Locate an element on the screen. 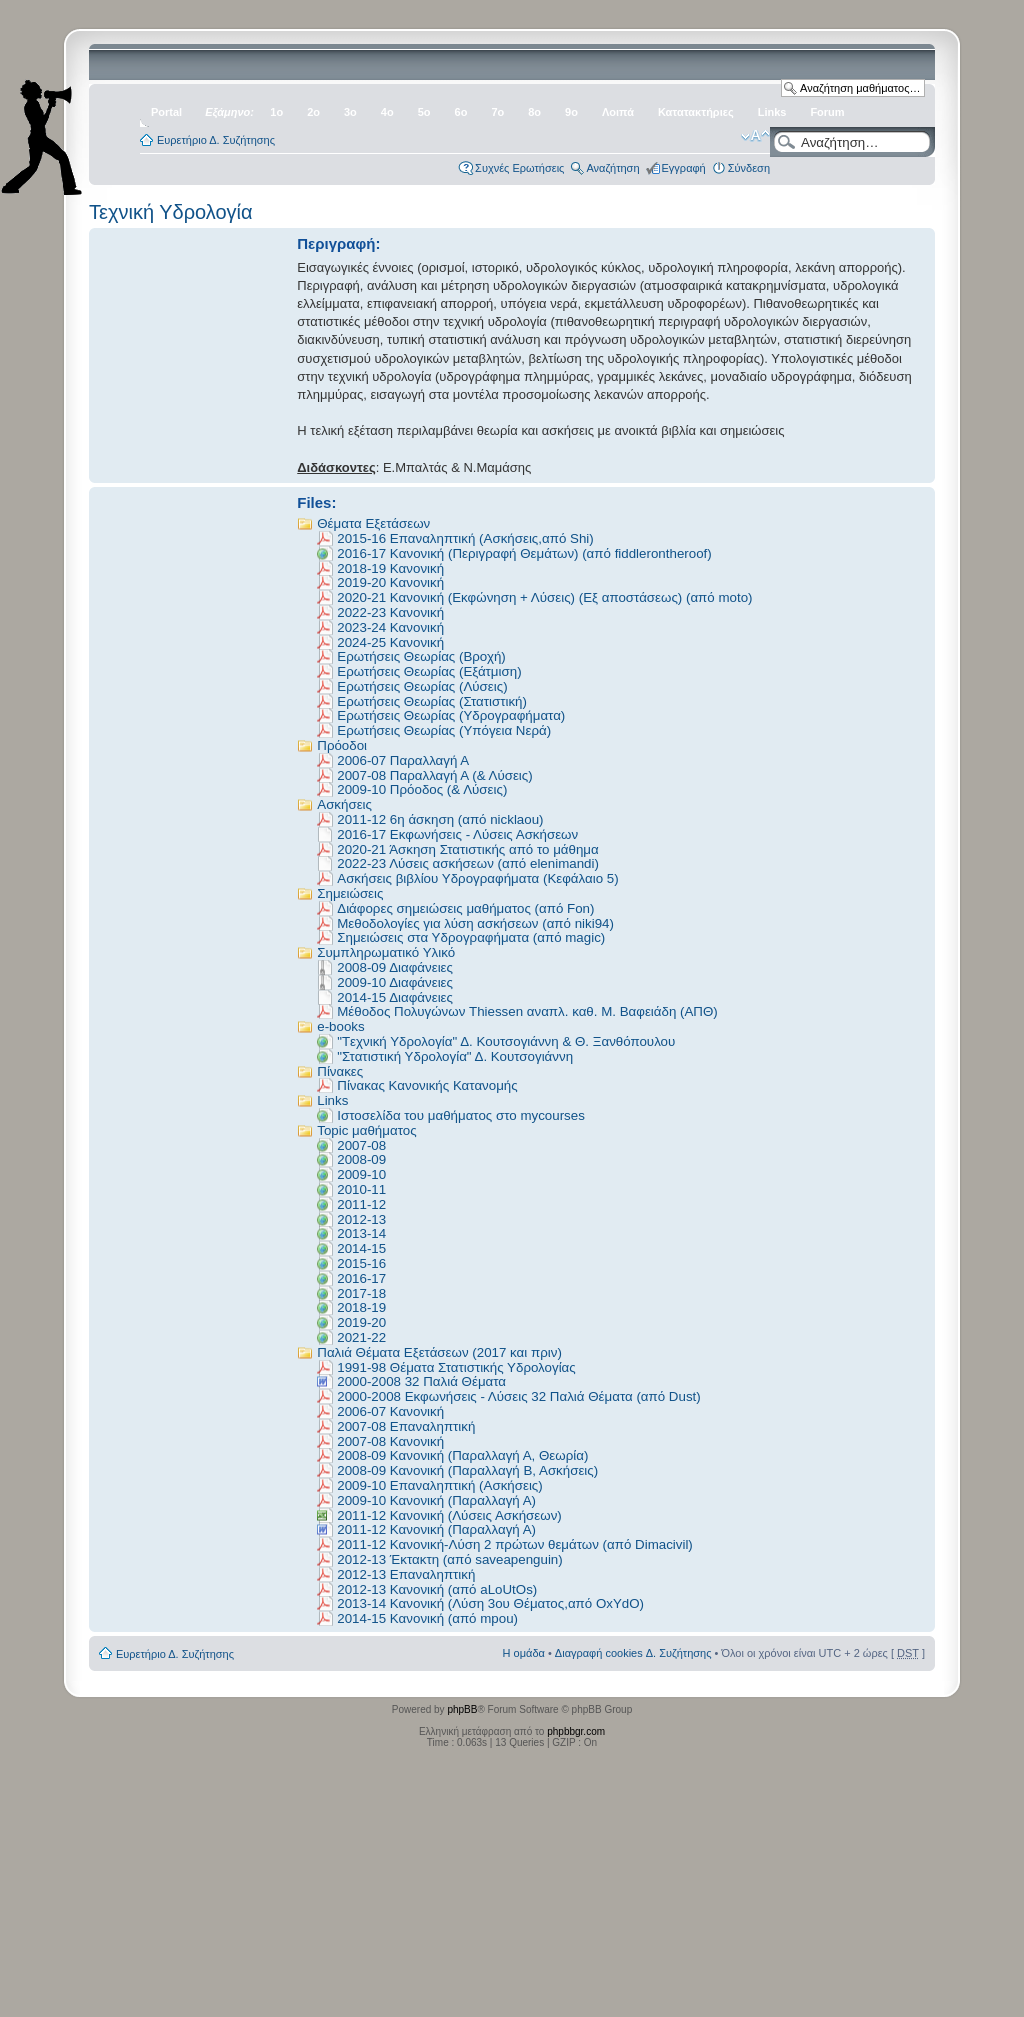 The height and width of the screenshot is (2017, 1024). 2008-09 Κανονική (Παραλλαγή Β, Ασκήσεις) is located at coordinates (467, 1470).